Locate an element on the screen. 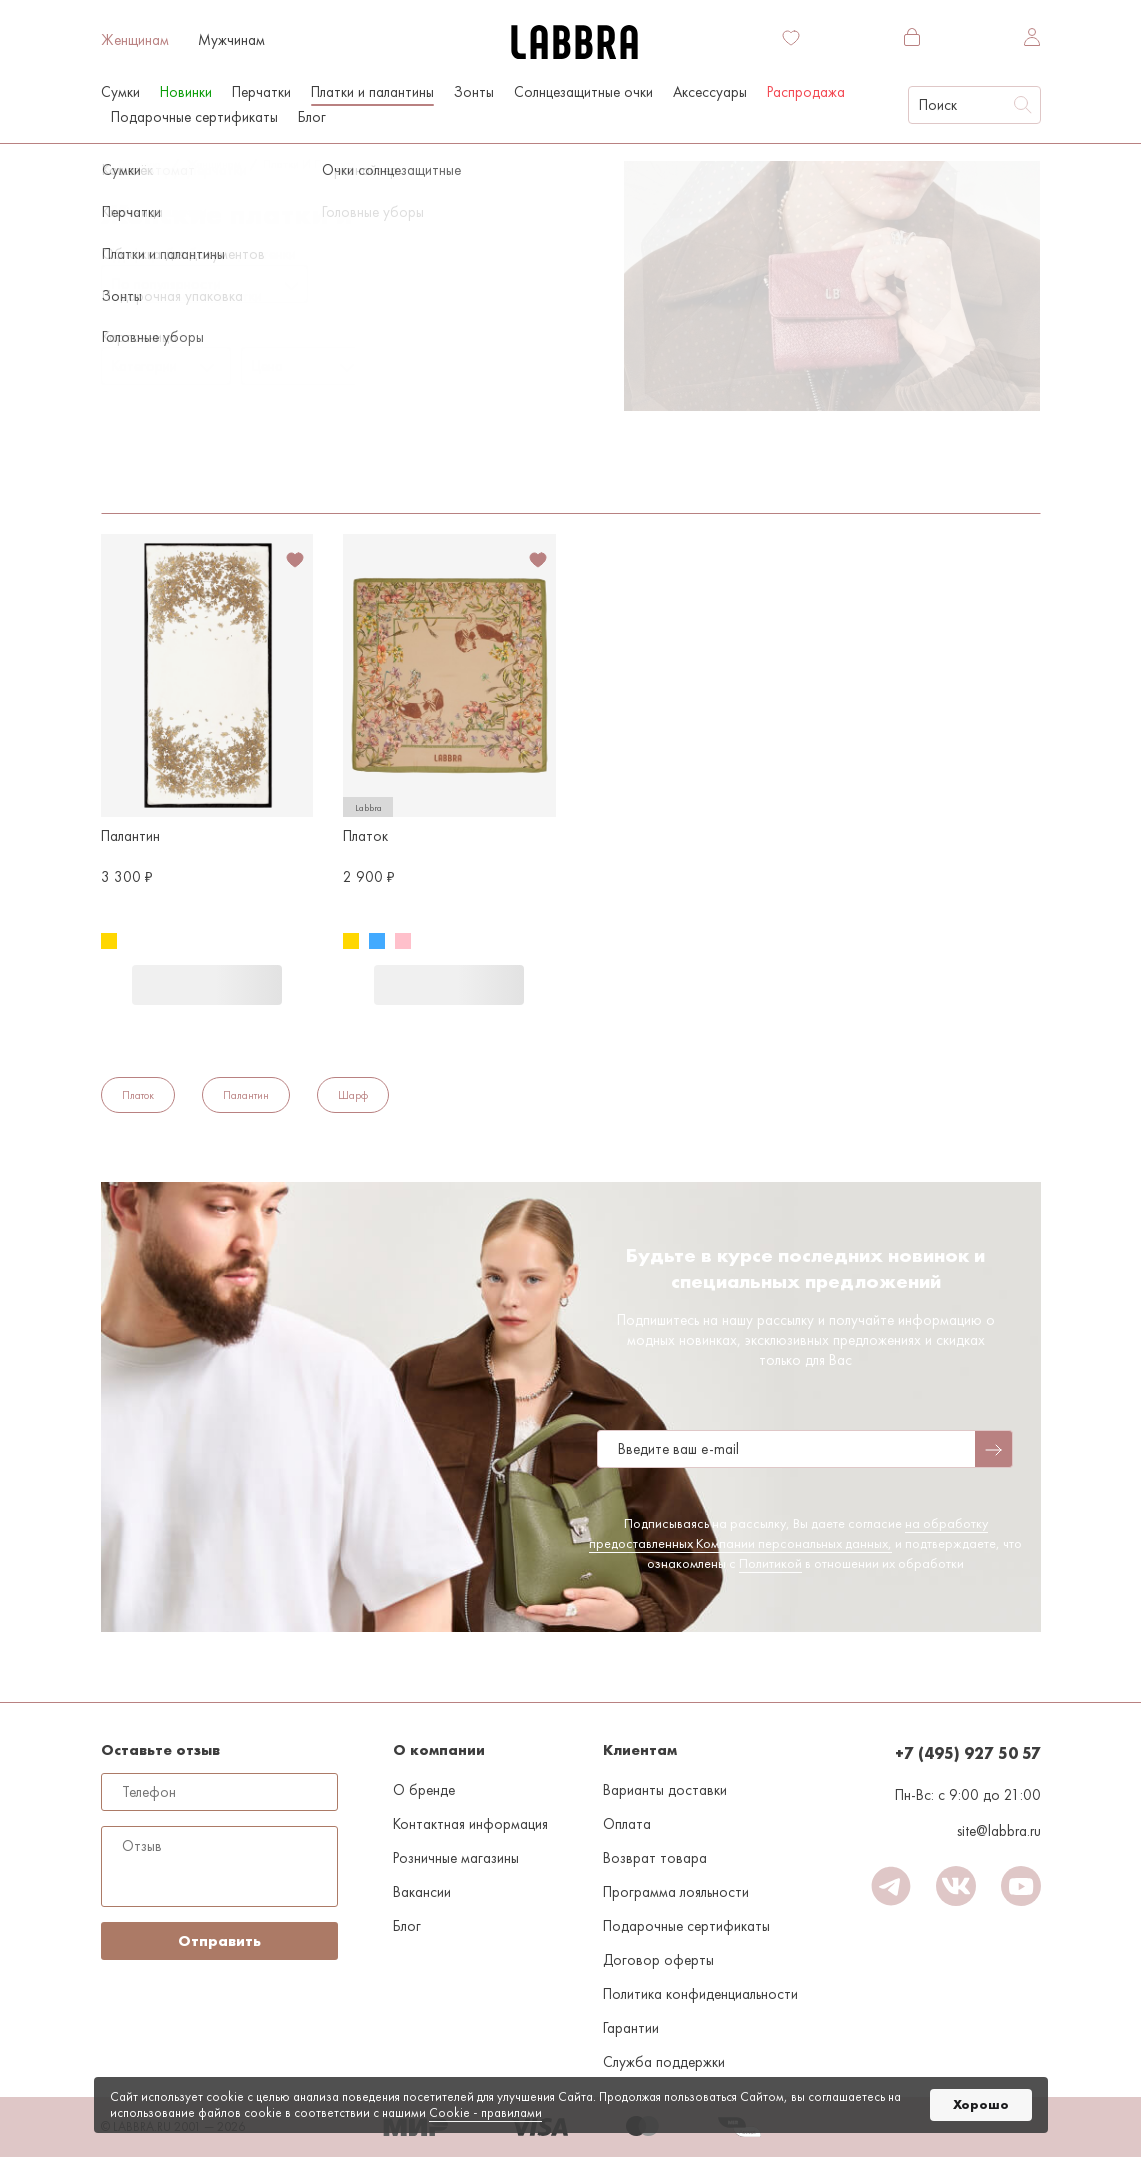  на обработку предоставленных Компании персональных данных, is located at coordinates (788, 1533).